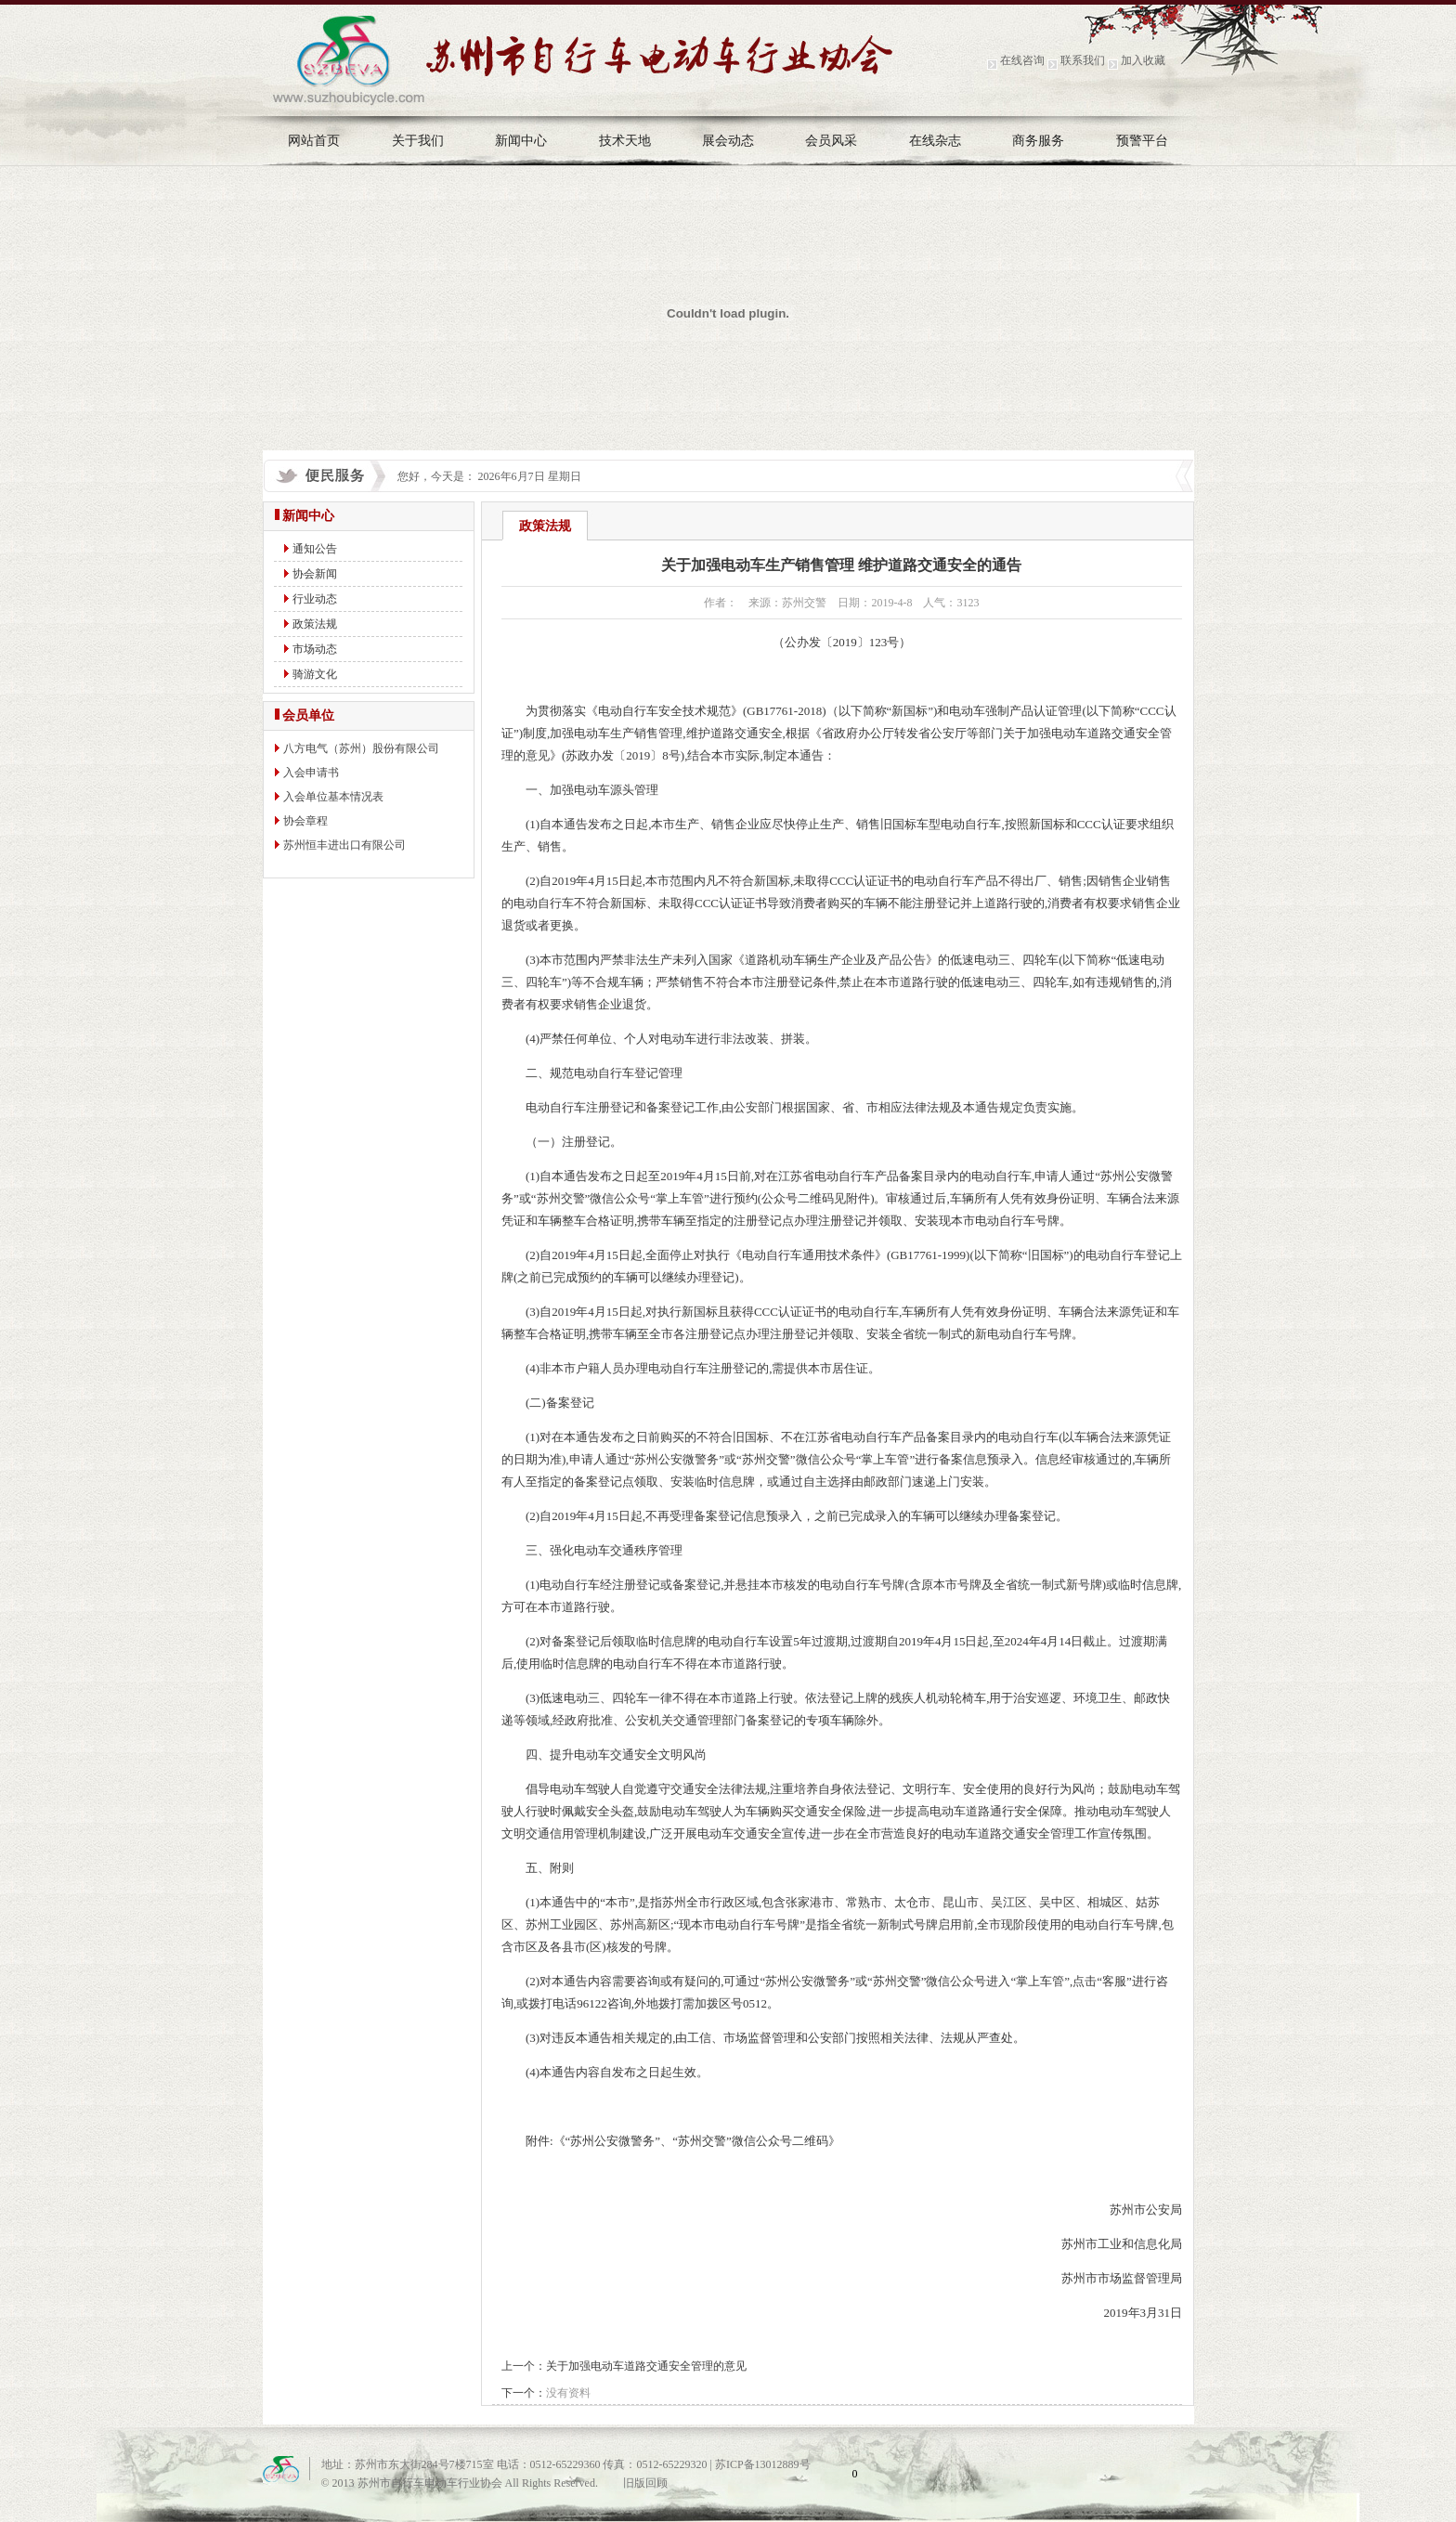 Image resolution: width=1456 pixels, height=2522 pixels. I want to click on 网站首页, so click(314, 141).